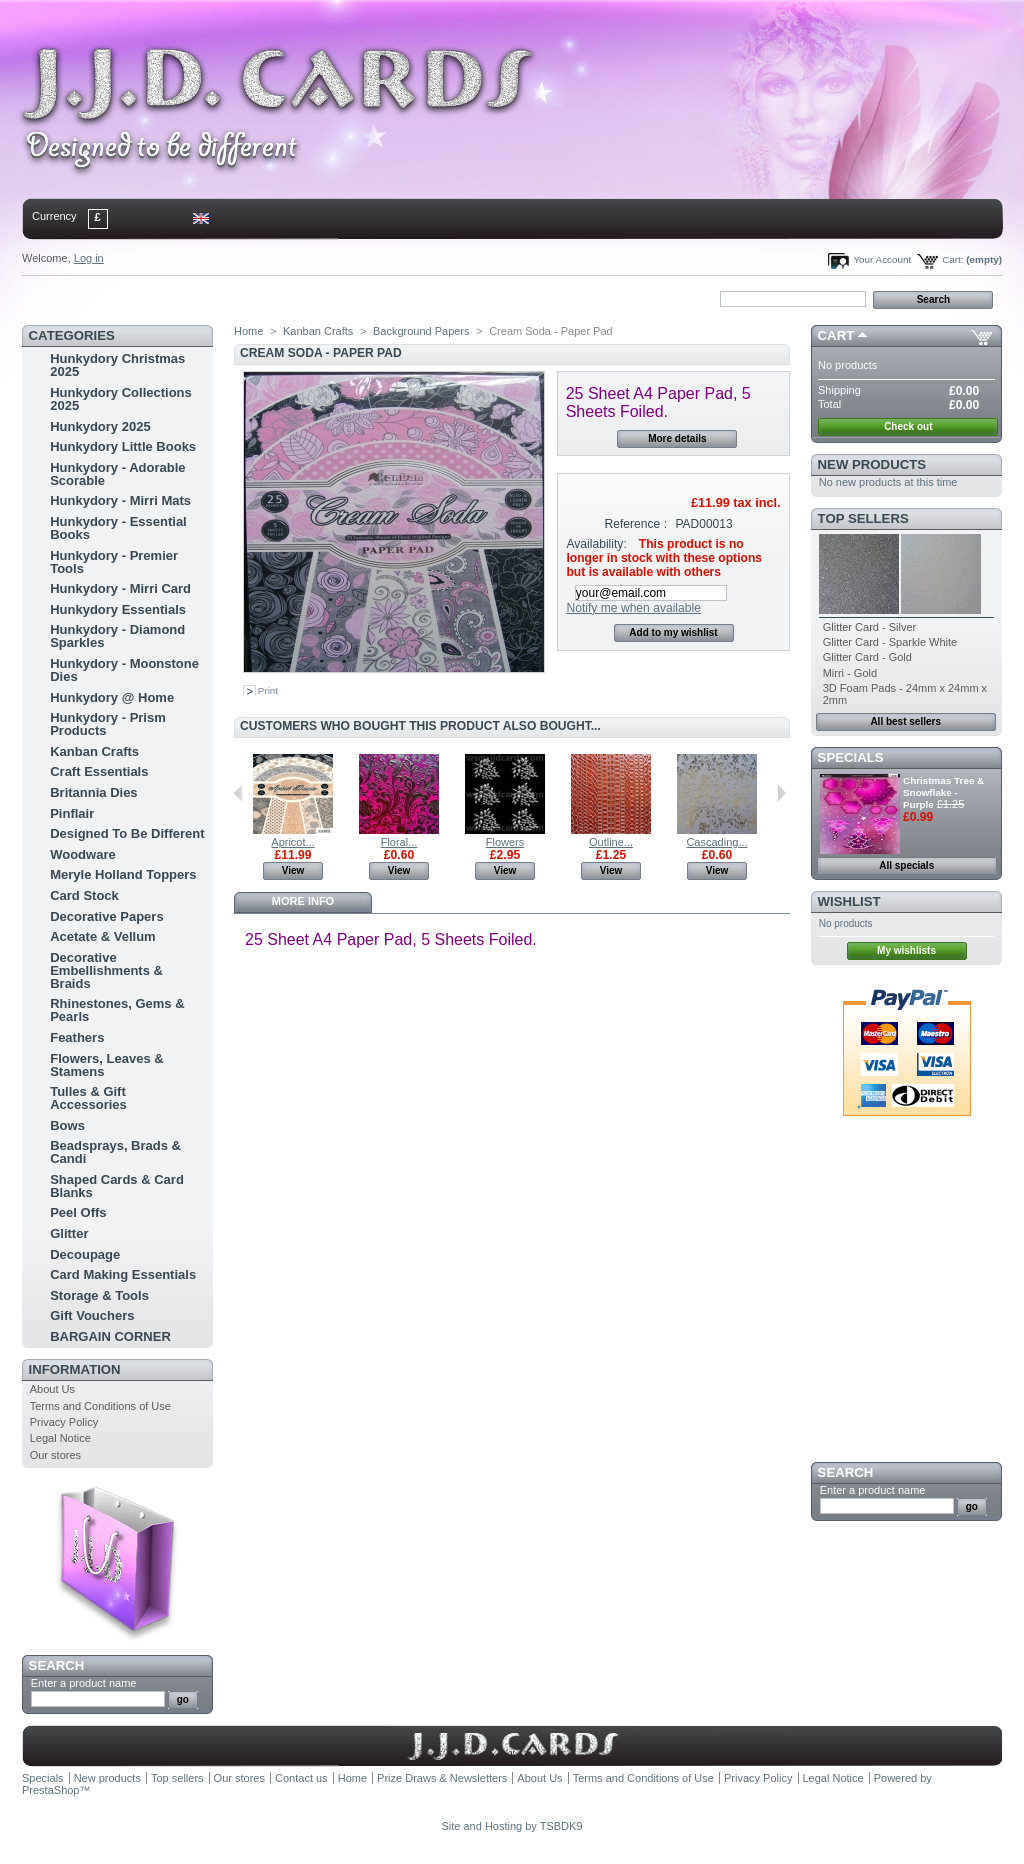 The image size is (1024, 1864). I want to click on Card Making Essentials, so click(123, 1274).